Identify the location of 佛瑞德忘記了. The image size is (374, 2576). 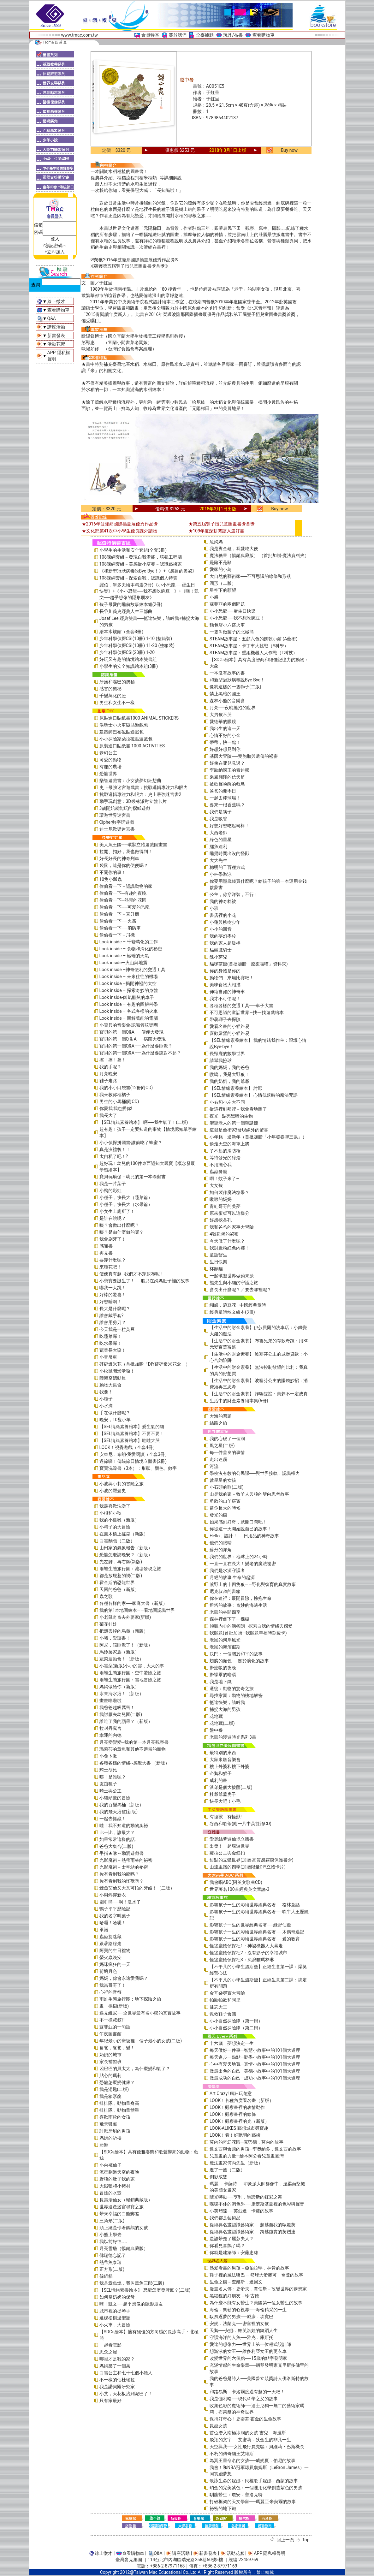
(112, 2255).